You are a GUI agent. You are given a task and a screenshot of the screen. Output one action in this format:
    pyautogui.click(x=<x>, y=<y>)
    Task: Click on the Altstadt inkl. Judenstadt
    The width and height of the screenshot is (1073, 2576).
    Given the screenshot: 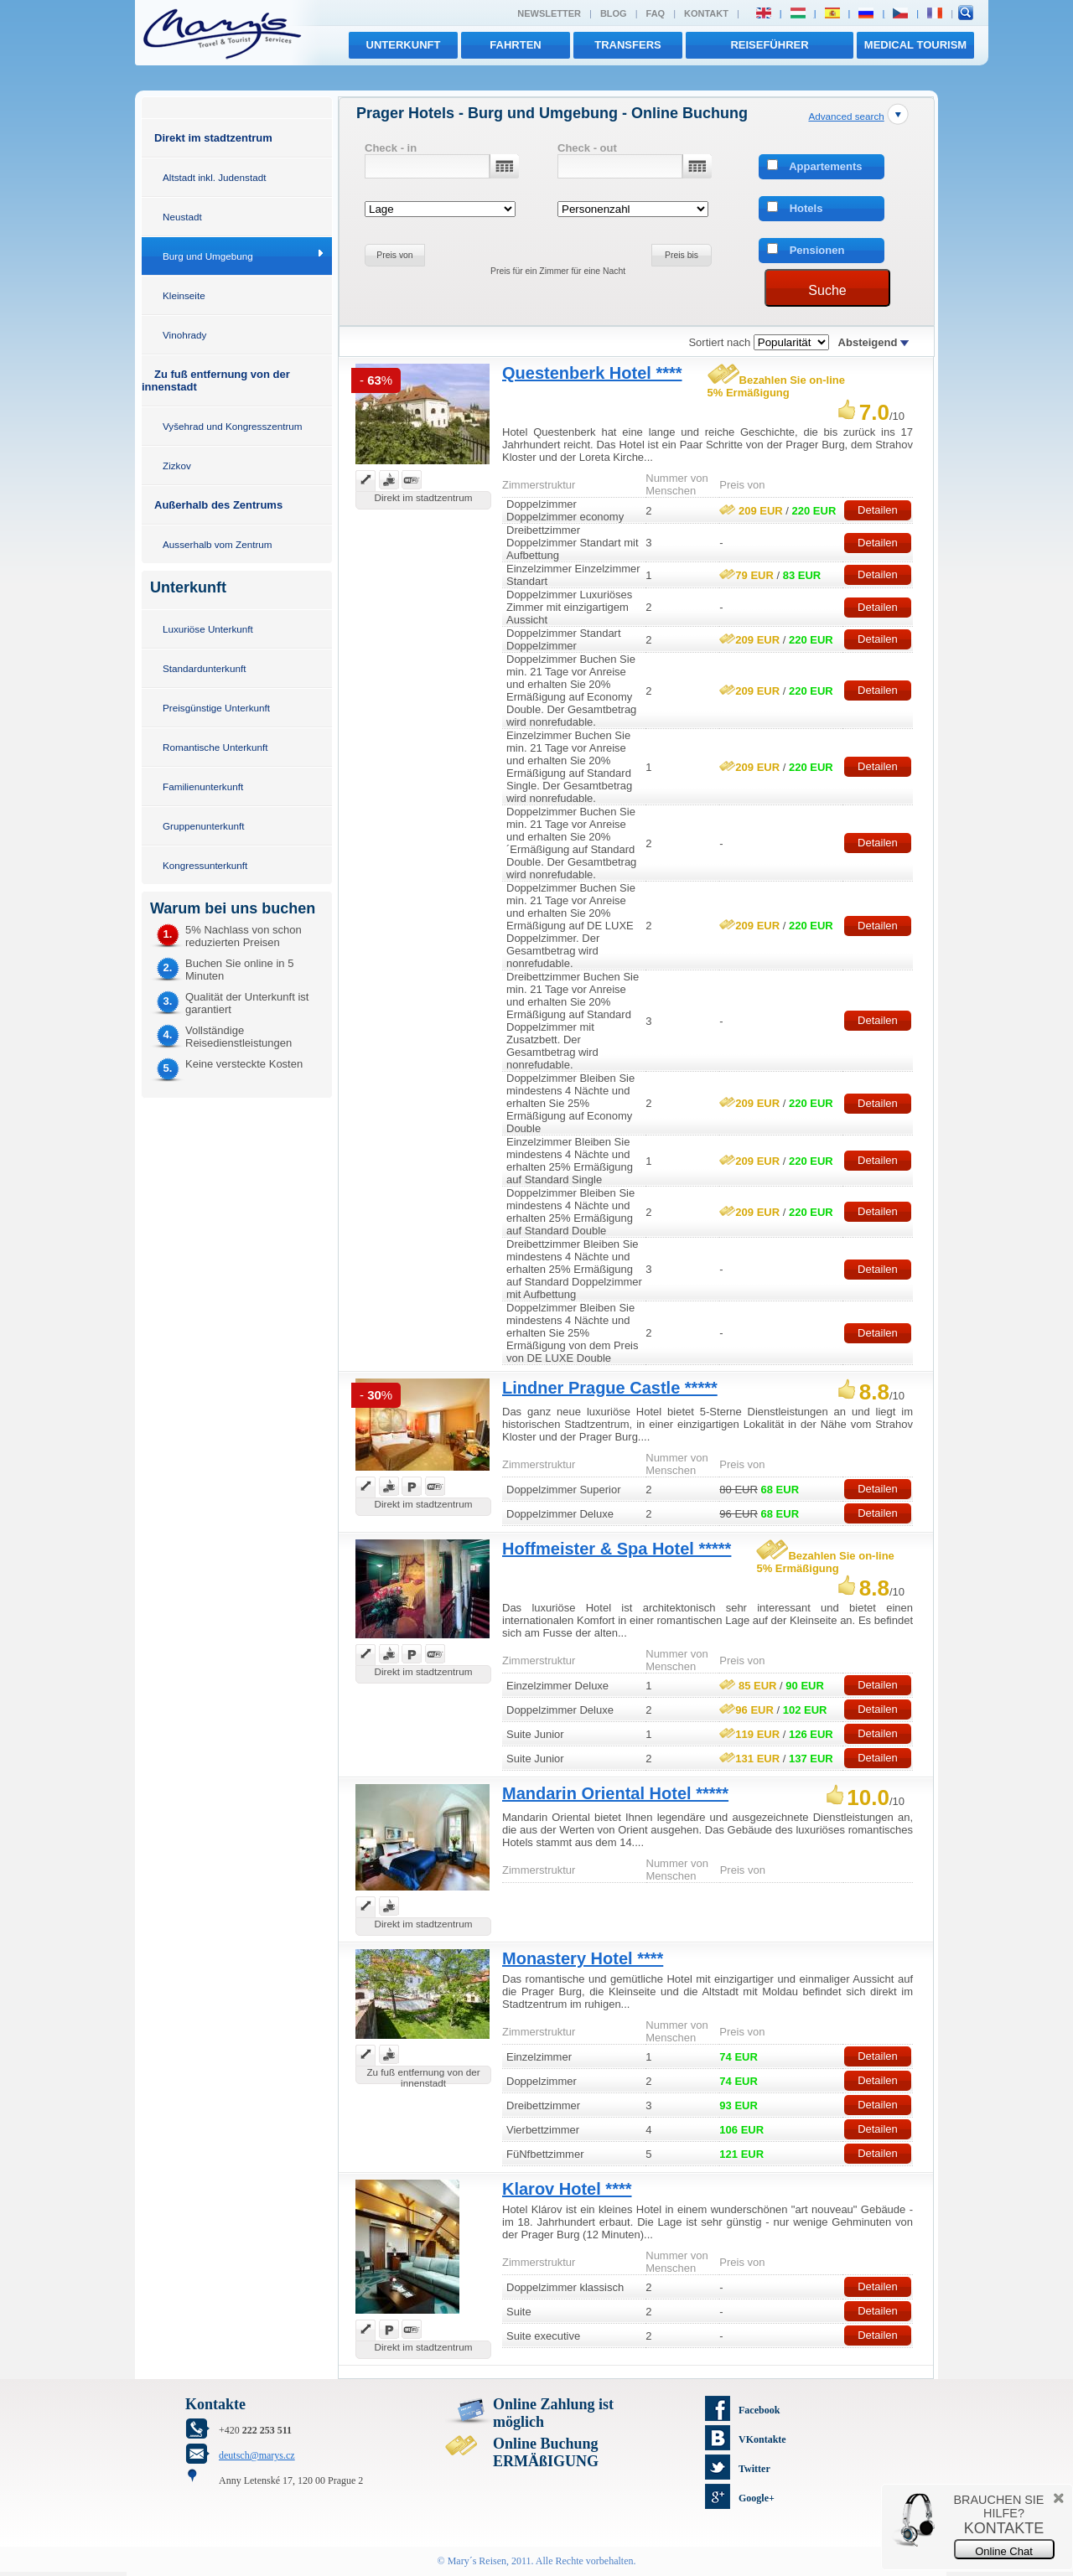 What is the action you would take?
    pyautogui.click(x=214, y=177)
    